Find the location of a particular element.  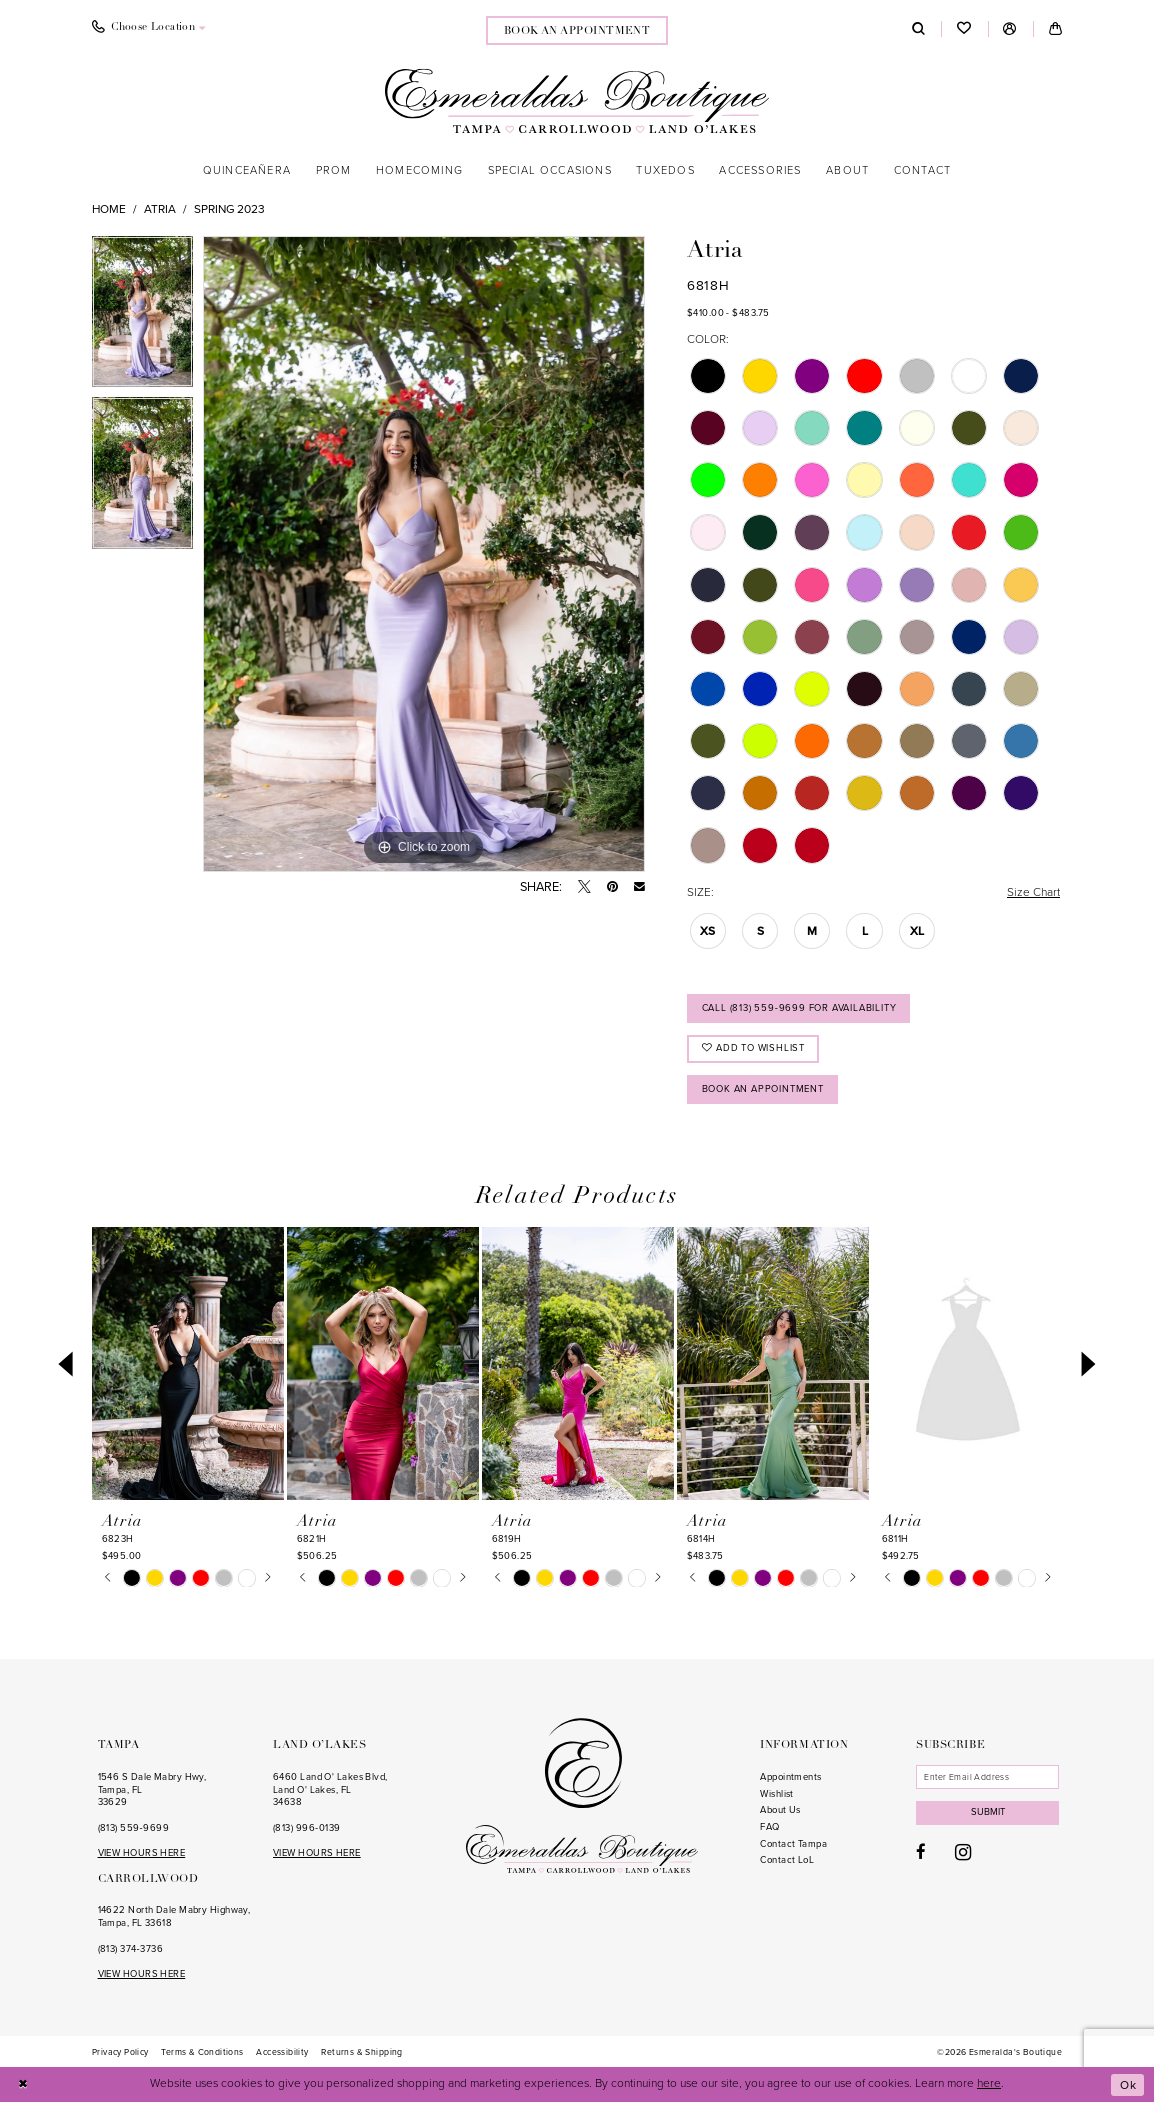

[menuitem] is located at coordinates (148, 29).